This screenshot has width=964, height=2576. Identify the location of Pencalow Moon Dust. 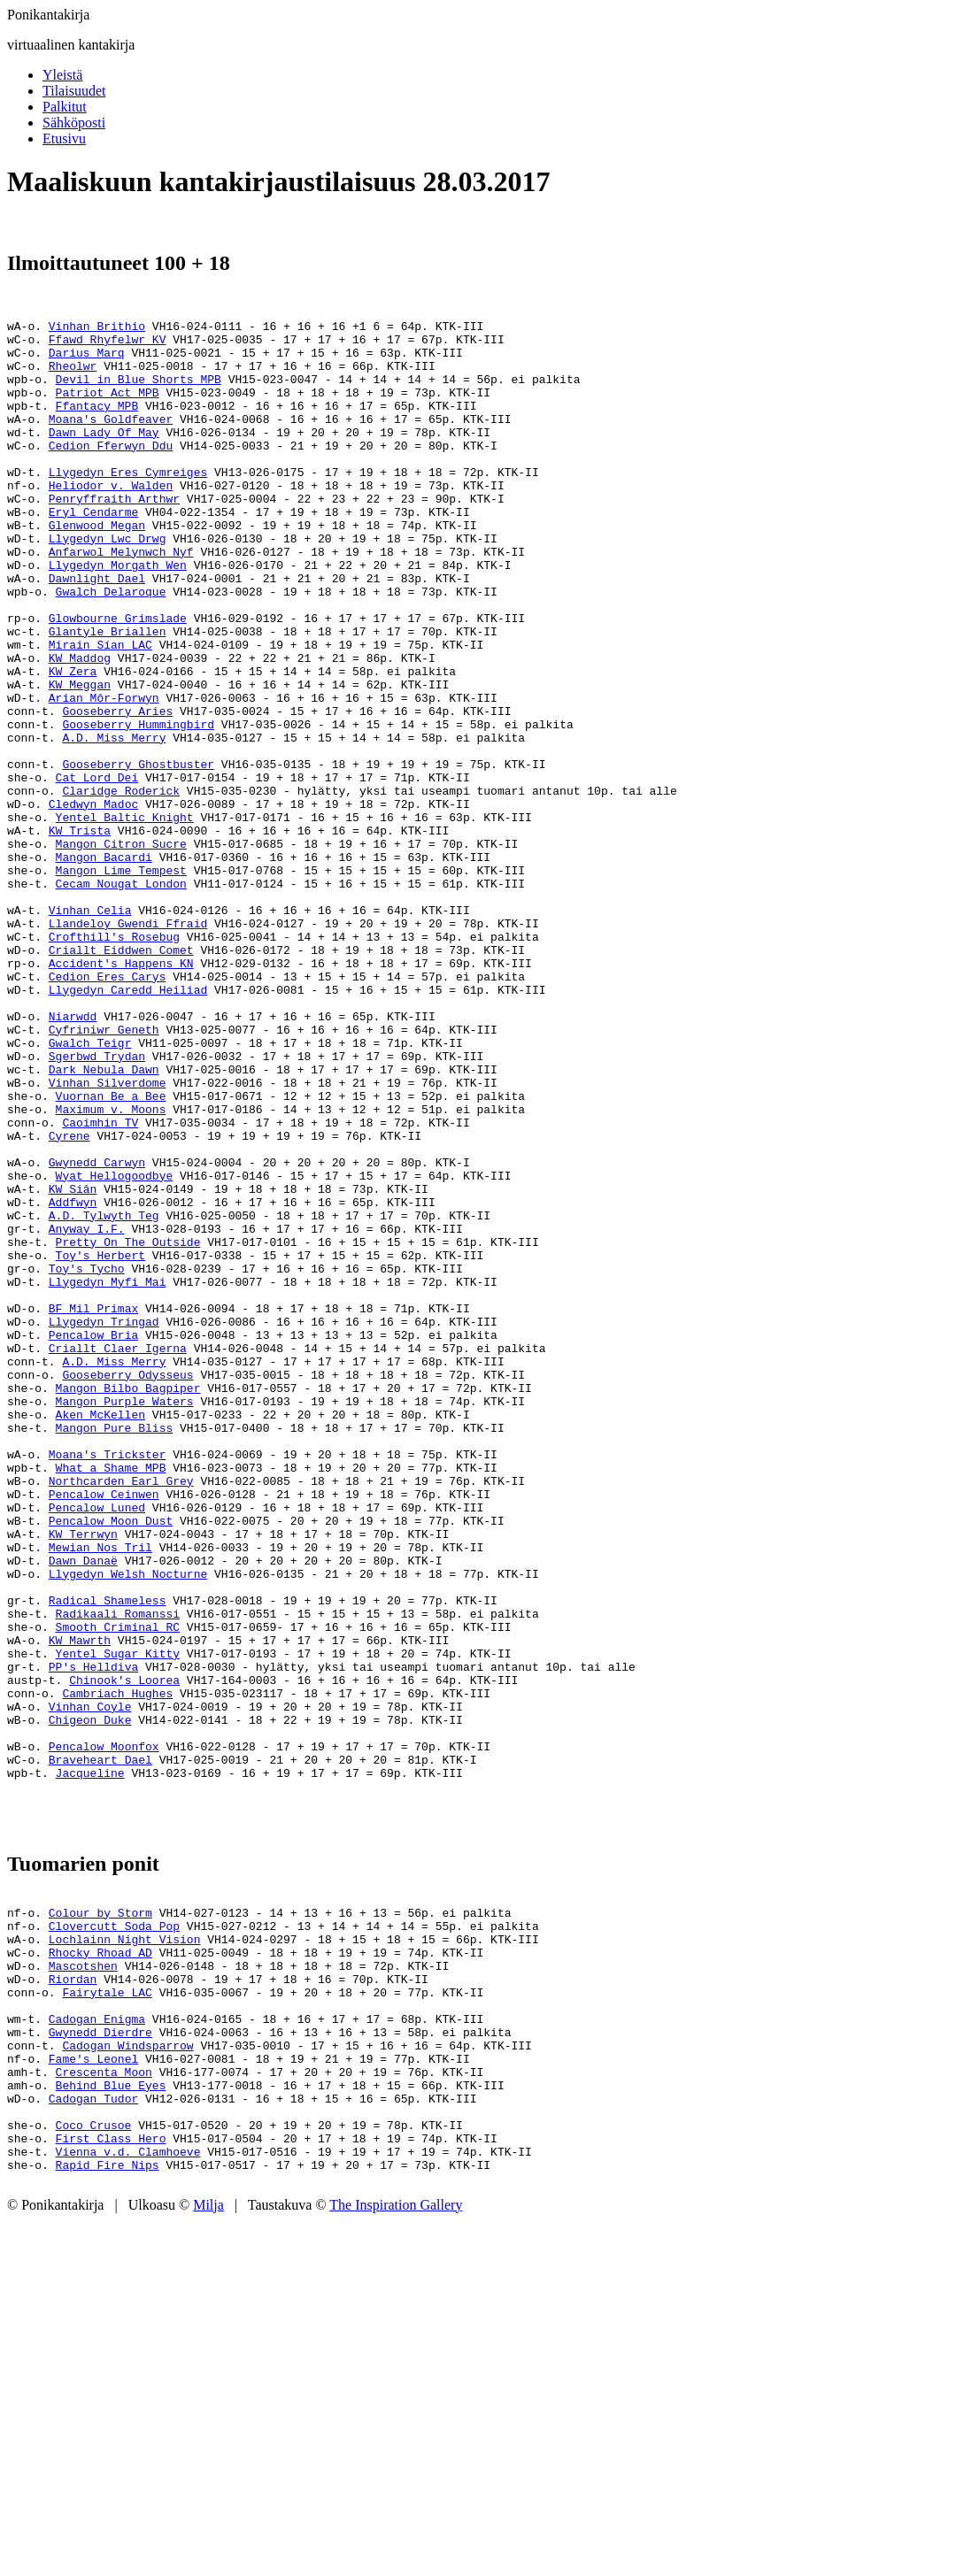
(111, 1762).